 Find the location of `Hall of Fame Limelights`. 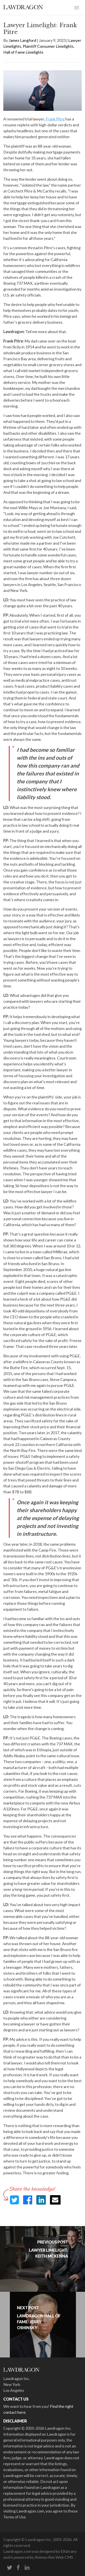

Hall of Fame Limelights is located at coordinates (23, 52).